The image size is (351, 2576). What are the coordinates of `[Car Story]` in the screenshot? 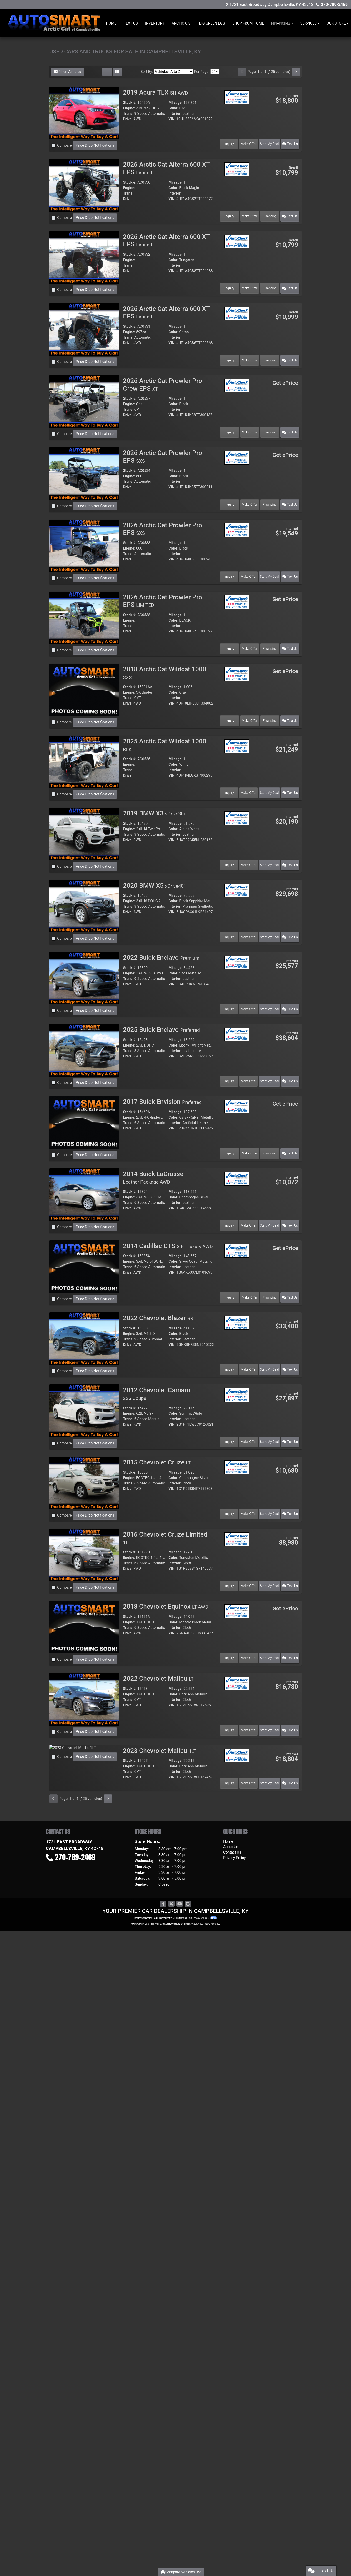 It's located at (236, 107).